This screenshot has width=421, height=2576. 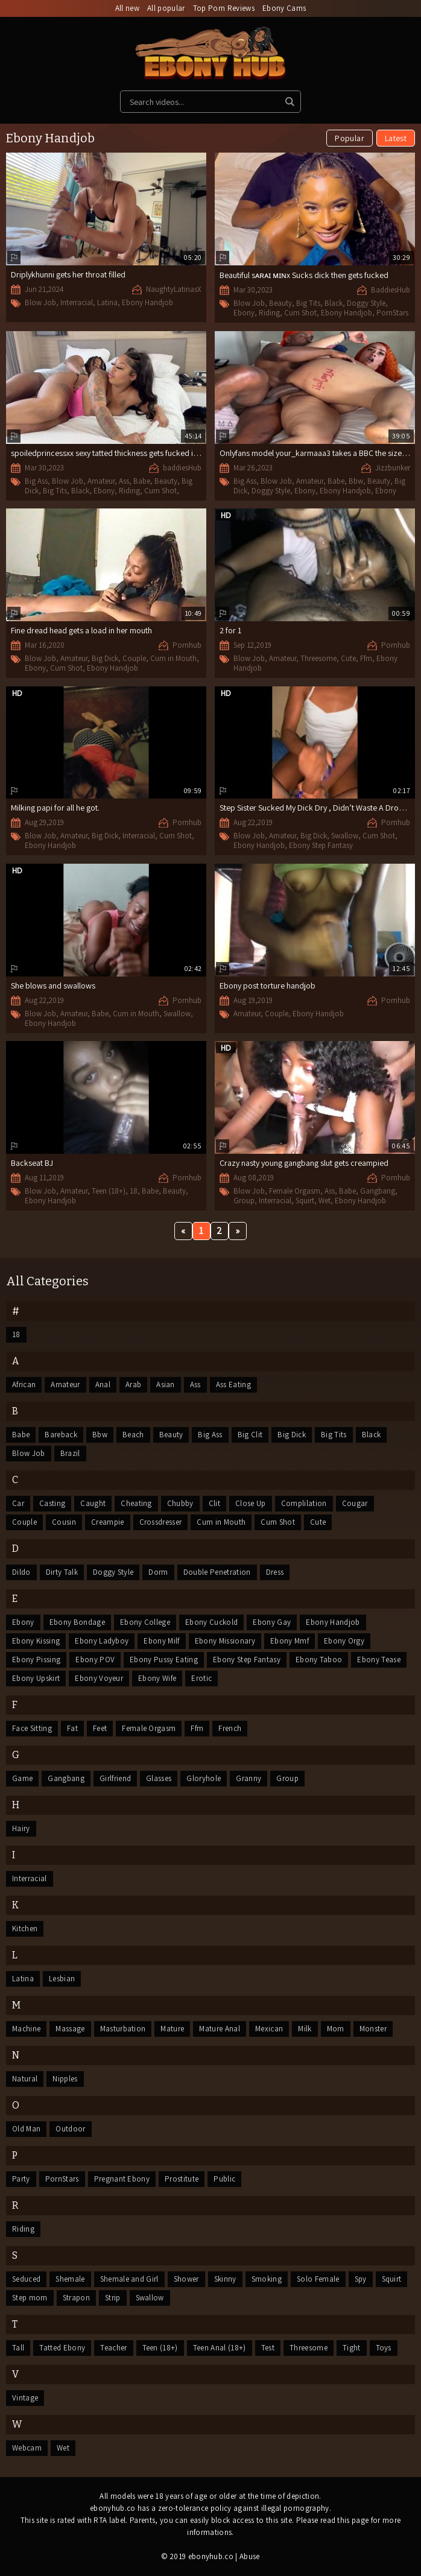 I want to click on Cougar, so click(x=355, y=1503).